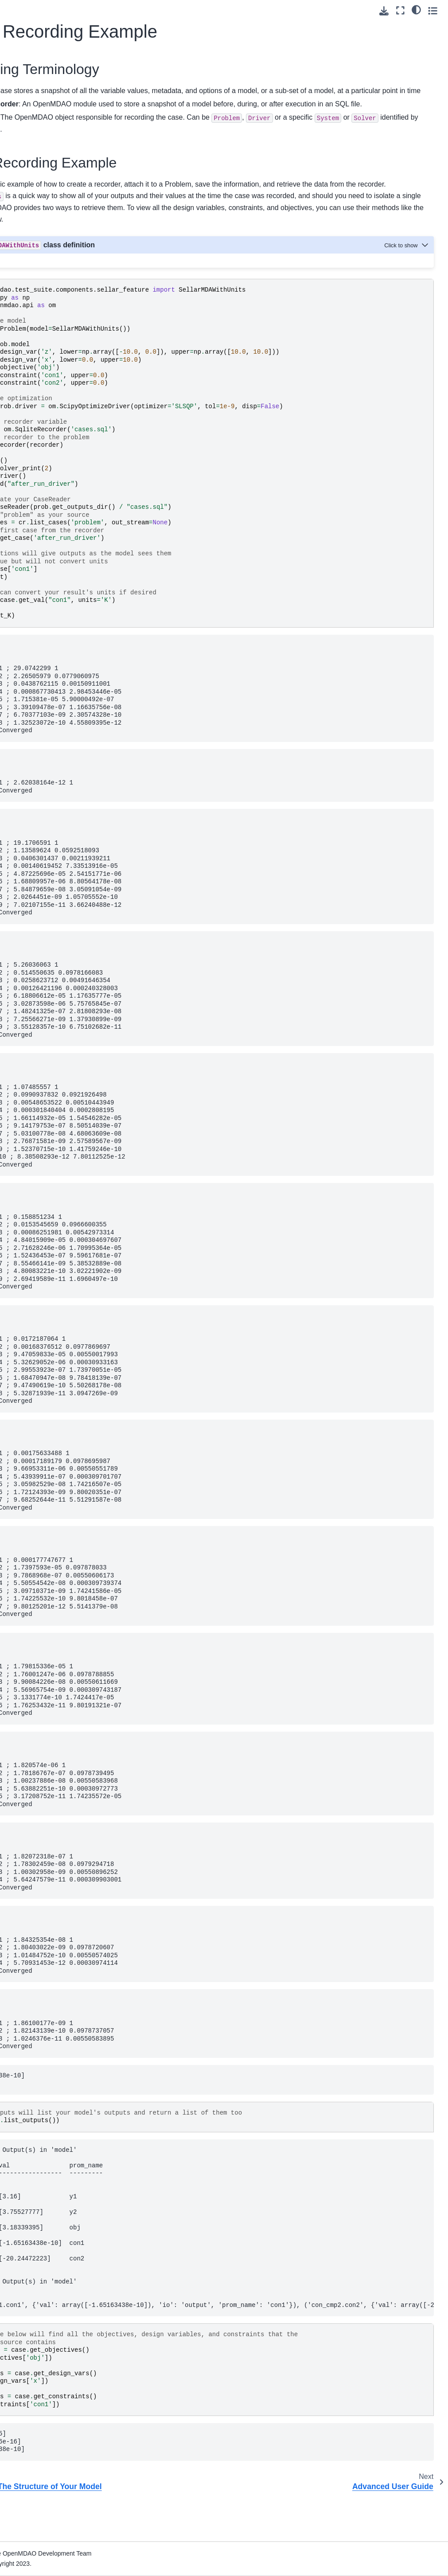 The image size is (448, 2576). I want to click on Building a Tool on Top of OpenMDAO, so click(39, 612).